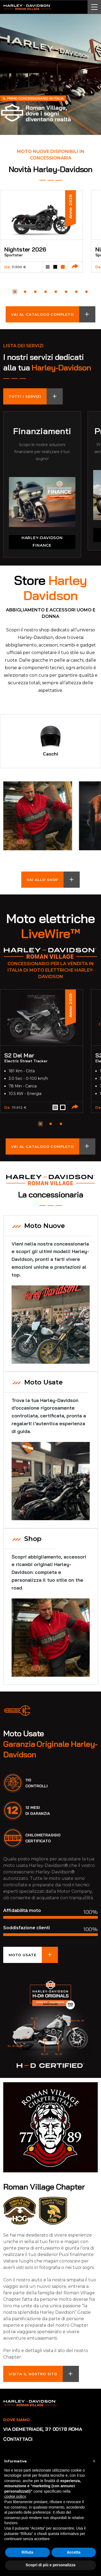  I want to click on Finanziamenti, so click(42, 431).